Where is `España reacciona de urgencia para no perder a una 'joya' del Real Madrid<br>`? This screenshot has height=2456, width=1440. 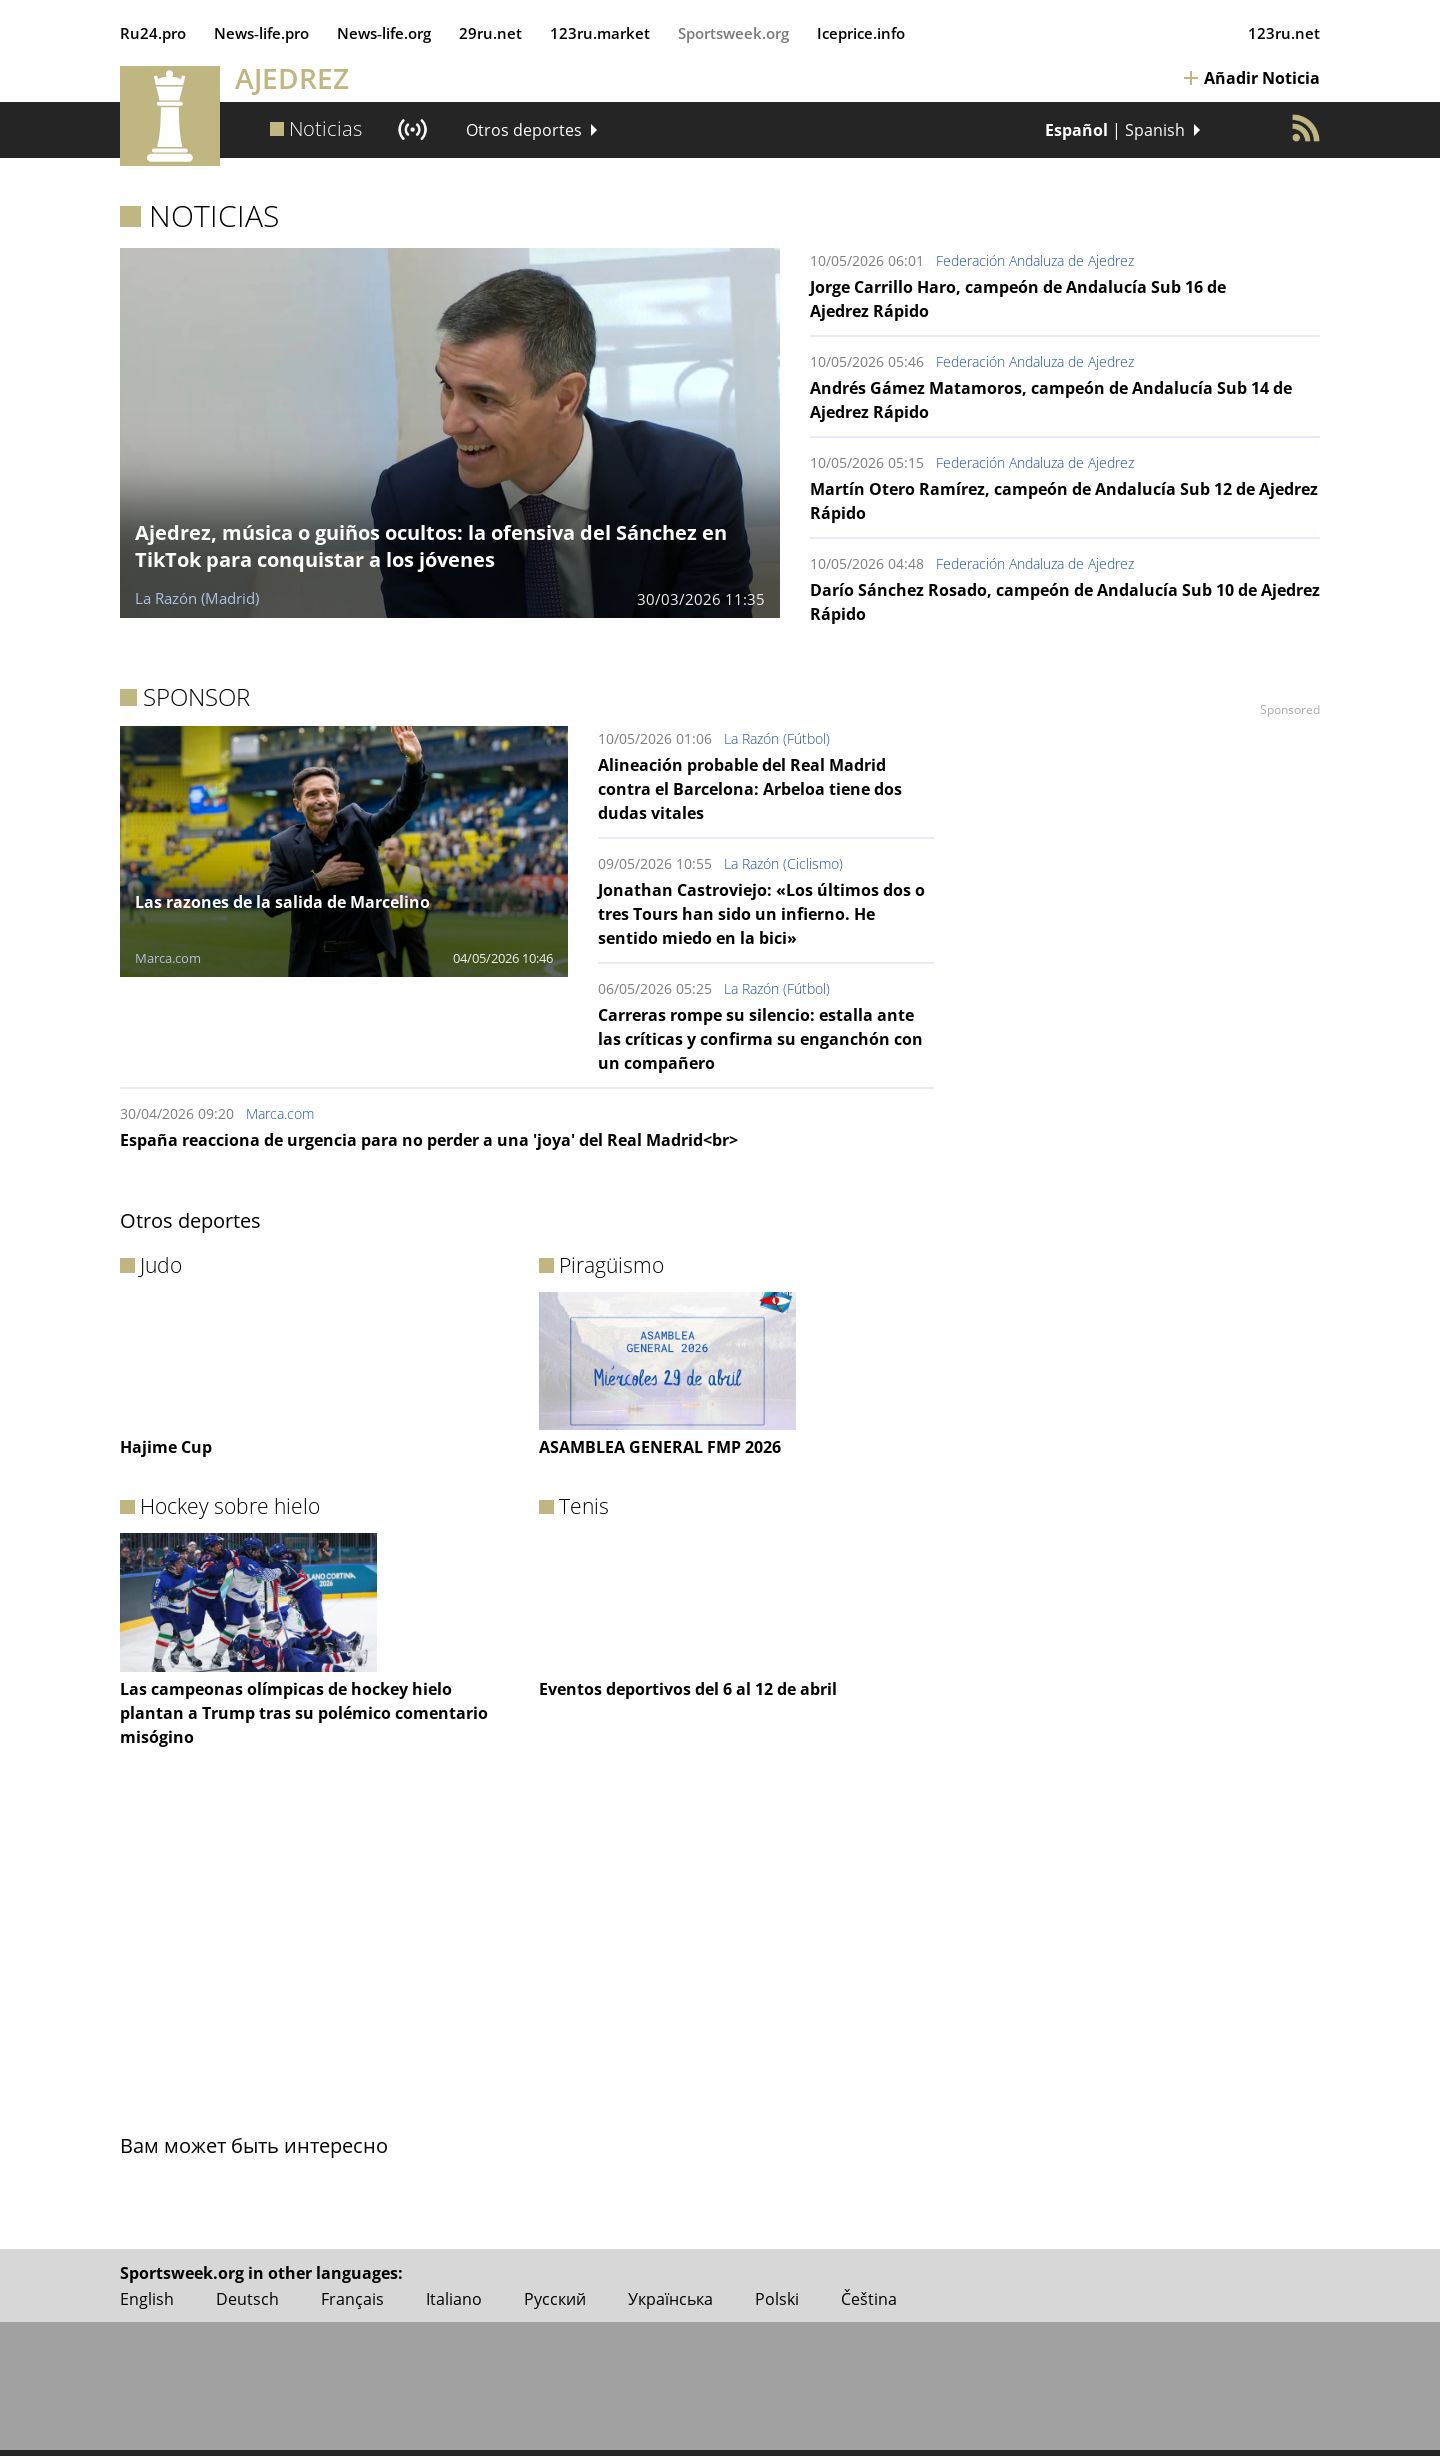 España reacciona de urgencia para no perder a una 'joya' del Real Madrid<br> is located at coordinates (429, 1140).